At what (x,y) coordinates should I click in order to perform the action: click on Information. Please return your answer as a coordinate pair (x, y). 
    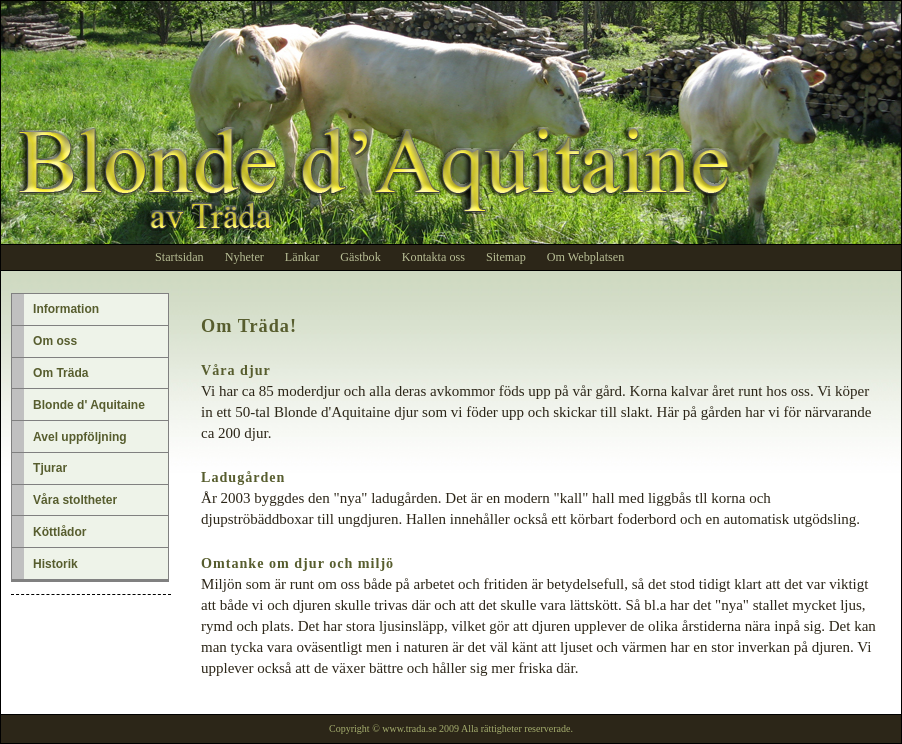
    Looking at the image, I should click on (66, 309).